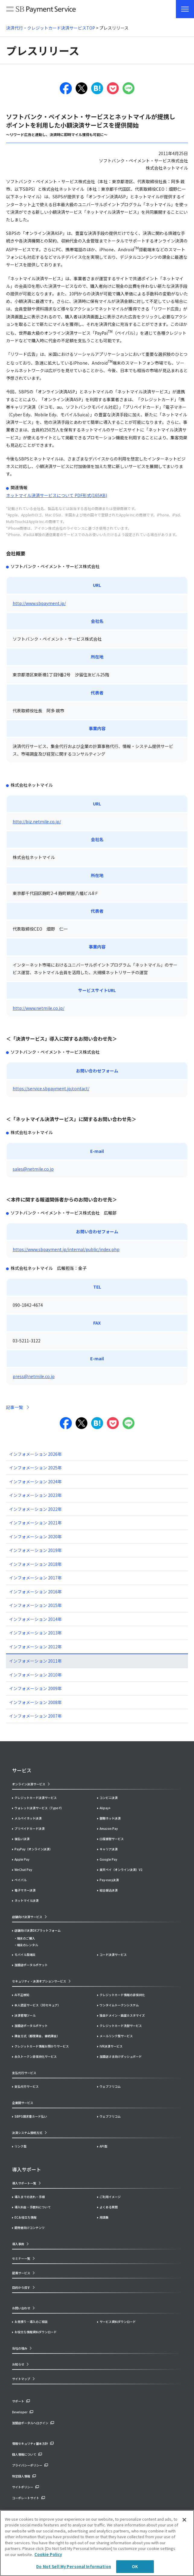  I want to click on ネットマイル決済サービスについて PDF形式(165KB), so click(56, 495).